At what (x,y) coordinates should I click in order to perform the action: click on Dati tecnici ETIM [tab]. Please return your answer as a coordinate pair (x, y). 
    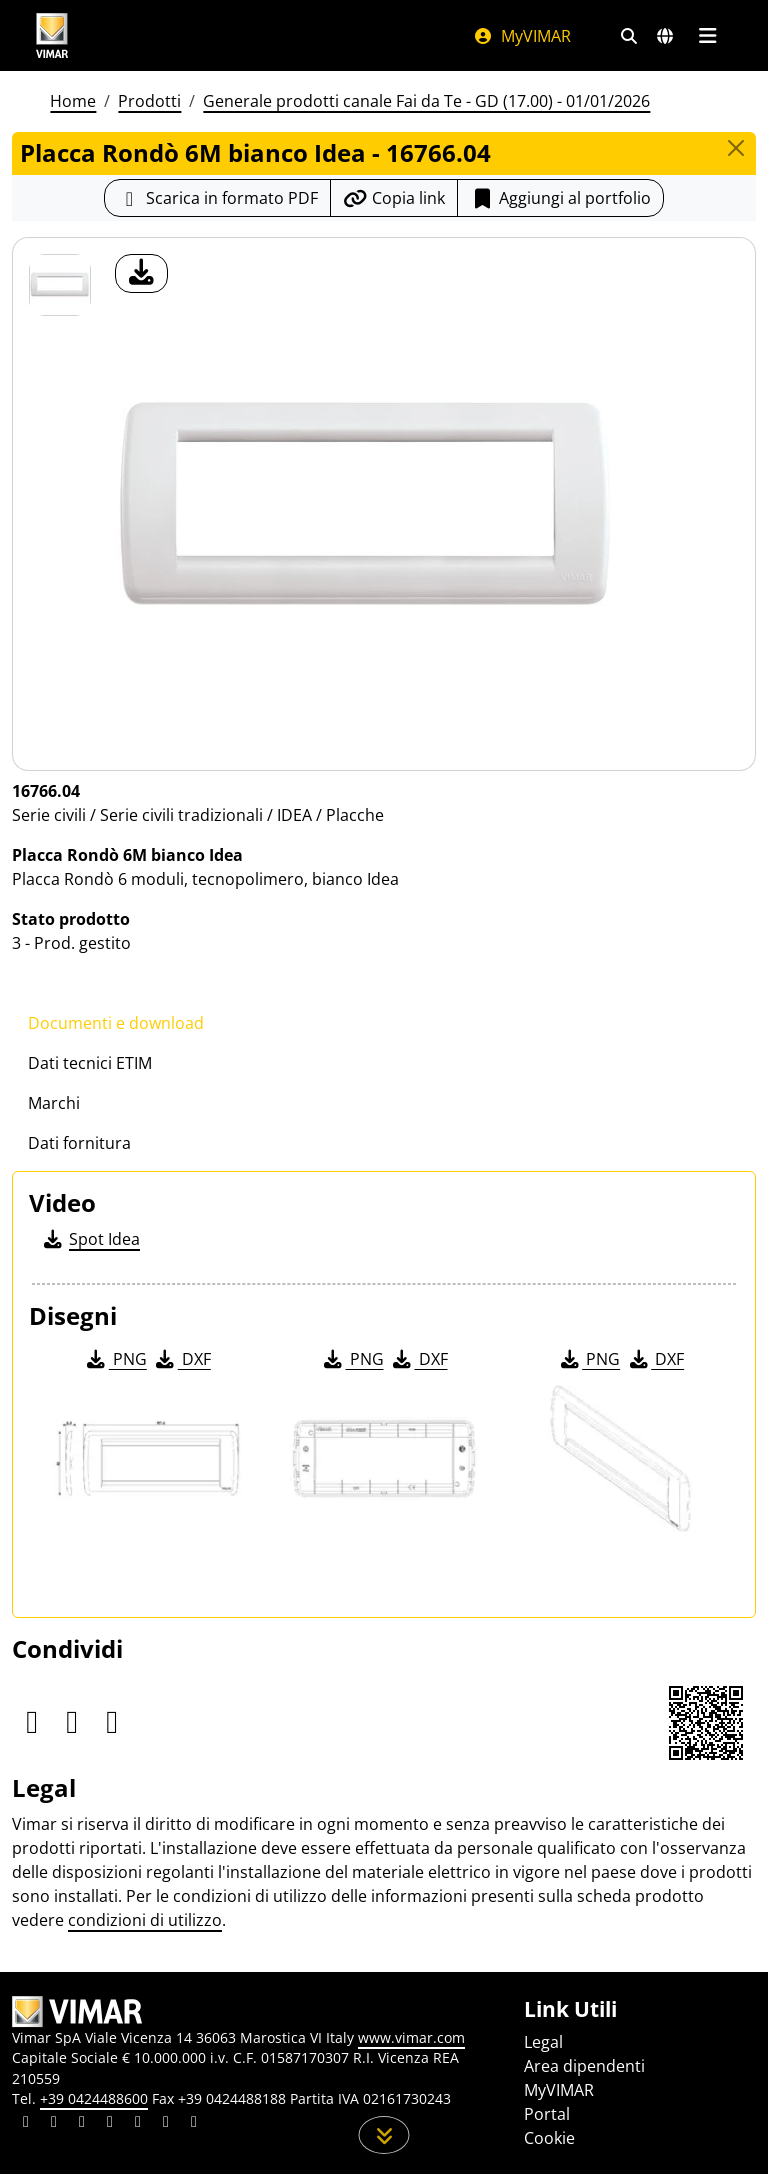
    Looking at the image, I should click on (90, 1063).